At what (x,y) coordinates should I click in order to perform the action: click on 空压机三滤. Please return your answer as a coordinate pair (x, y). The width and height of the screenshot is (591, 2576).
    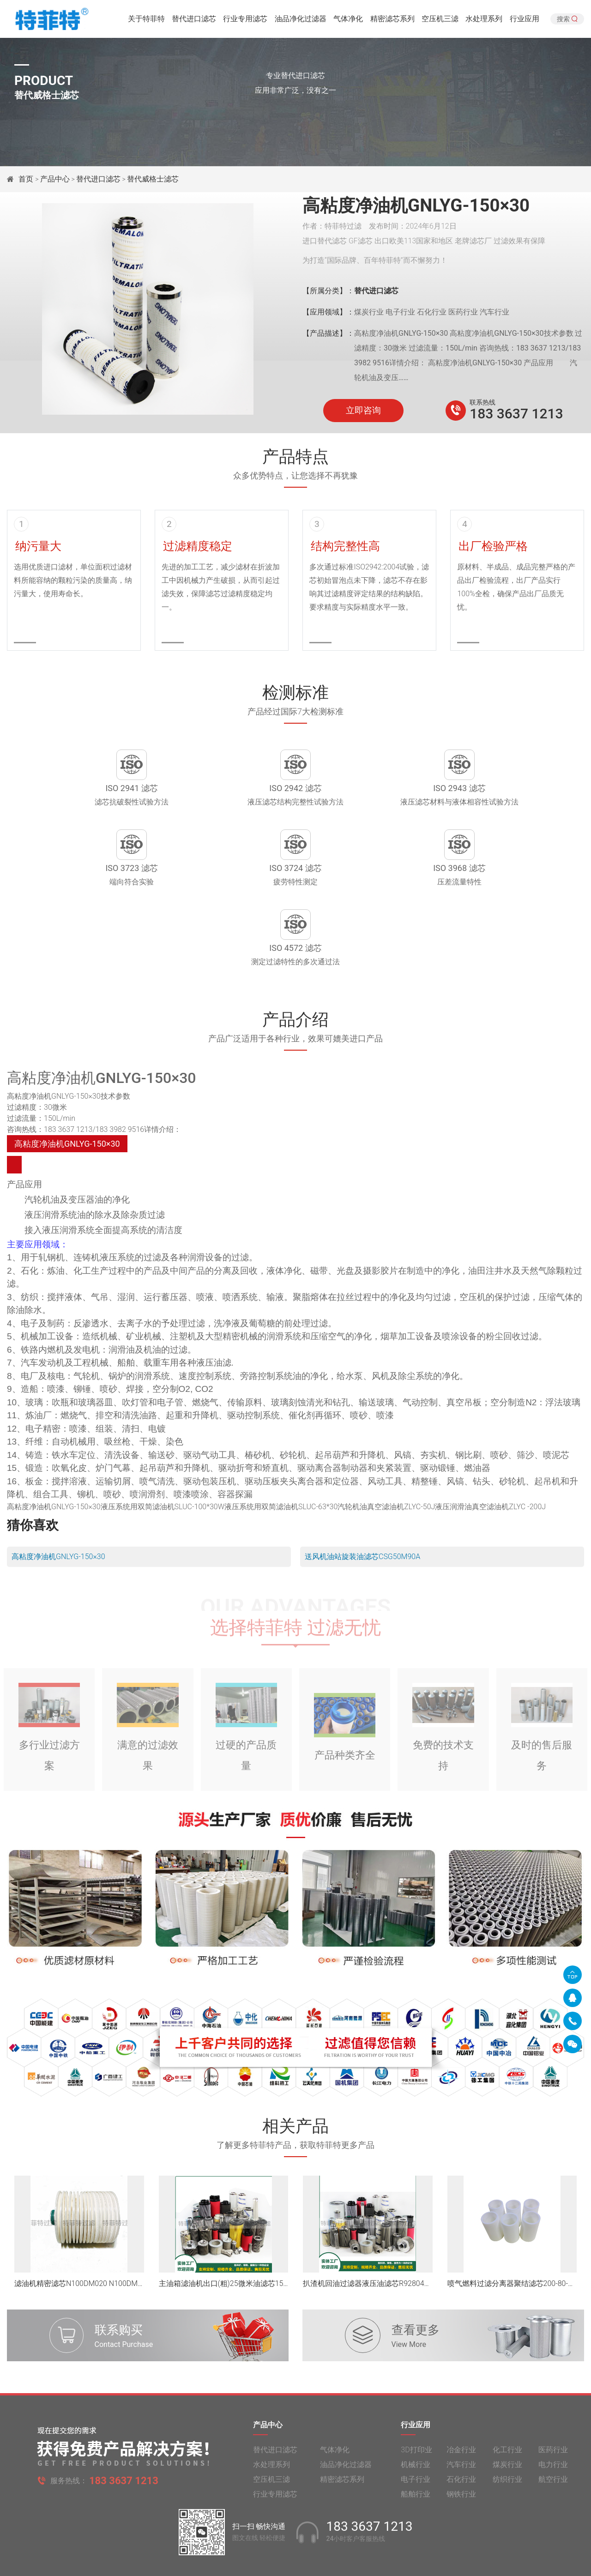
    Looking at the image, I should click on (440, 20).